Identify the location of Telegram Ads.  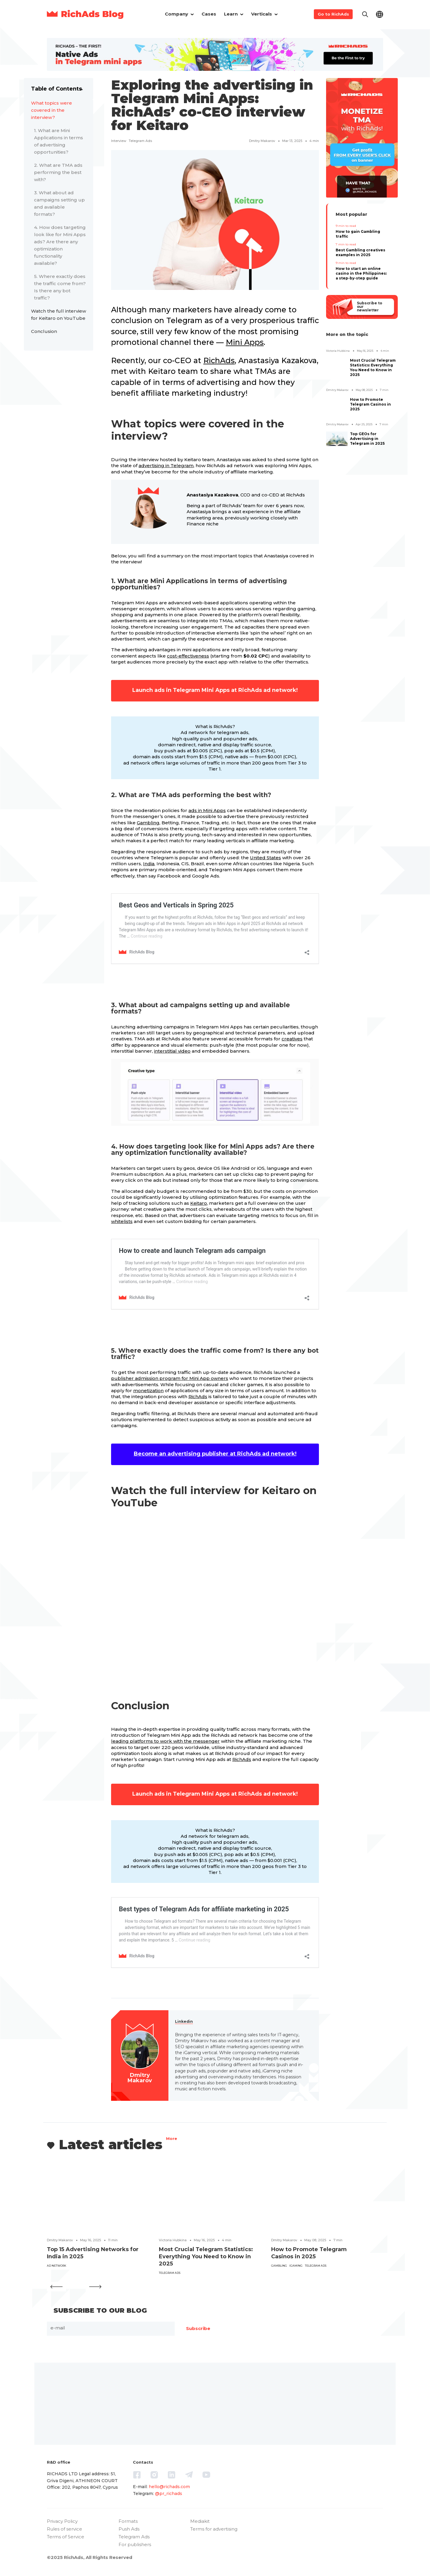
(134, 2537).